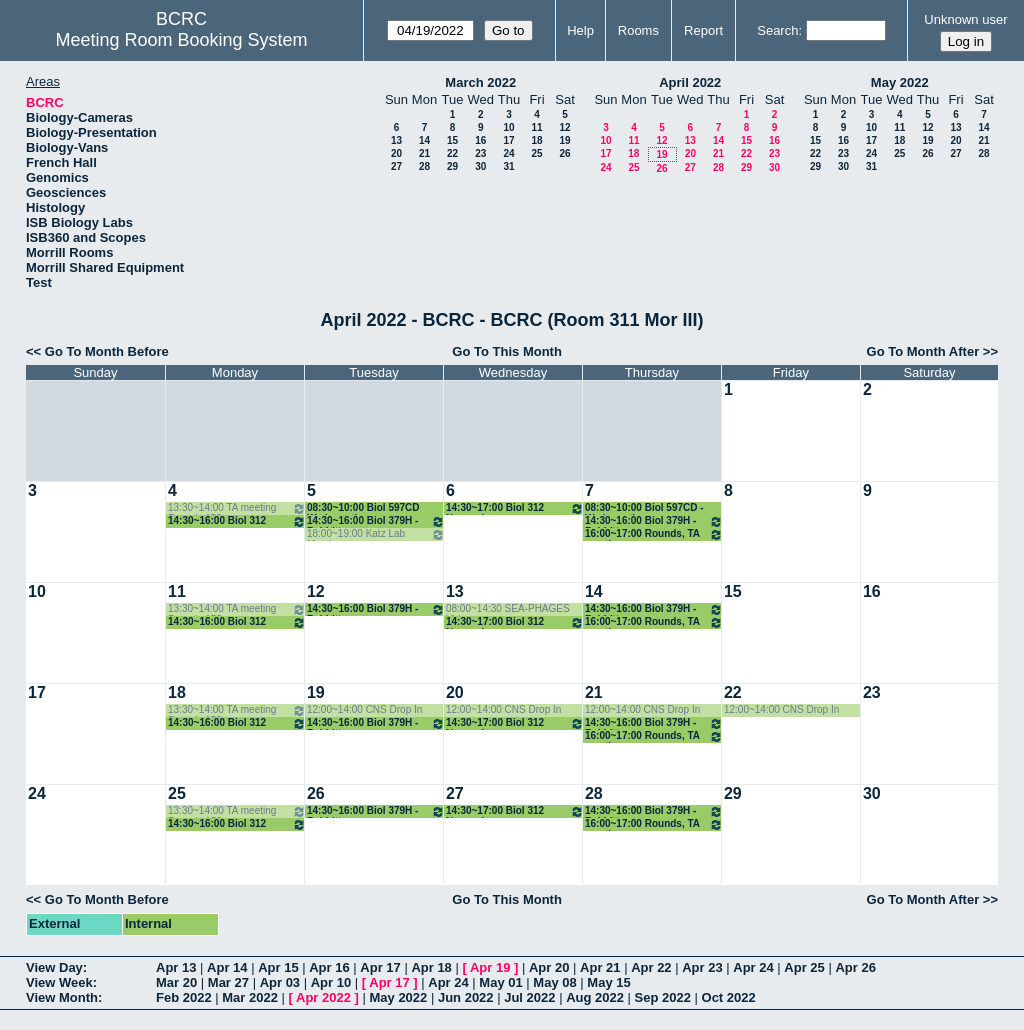  What do you see at coordinates (507, 351) in the screenshot?
I see `Go To This Month` at bounding box center [507, 351].